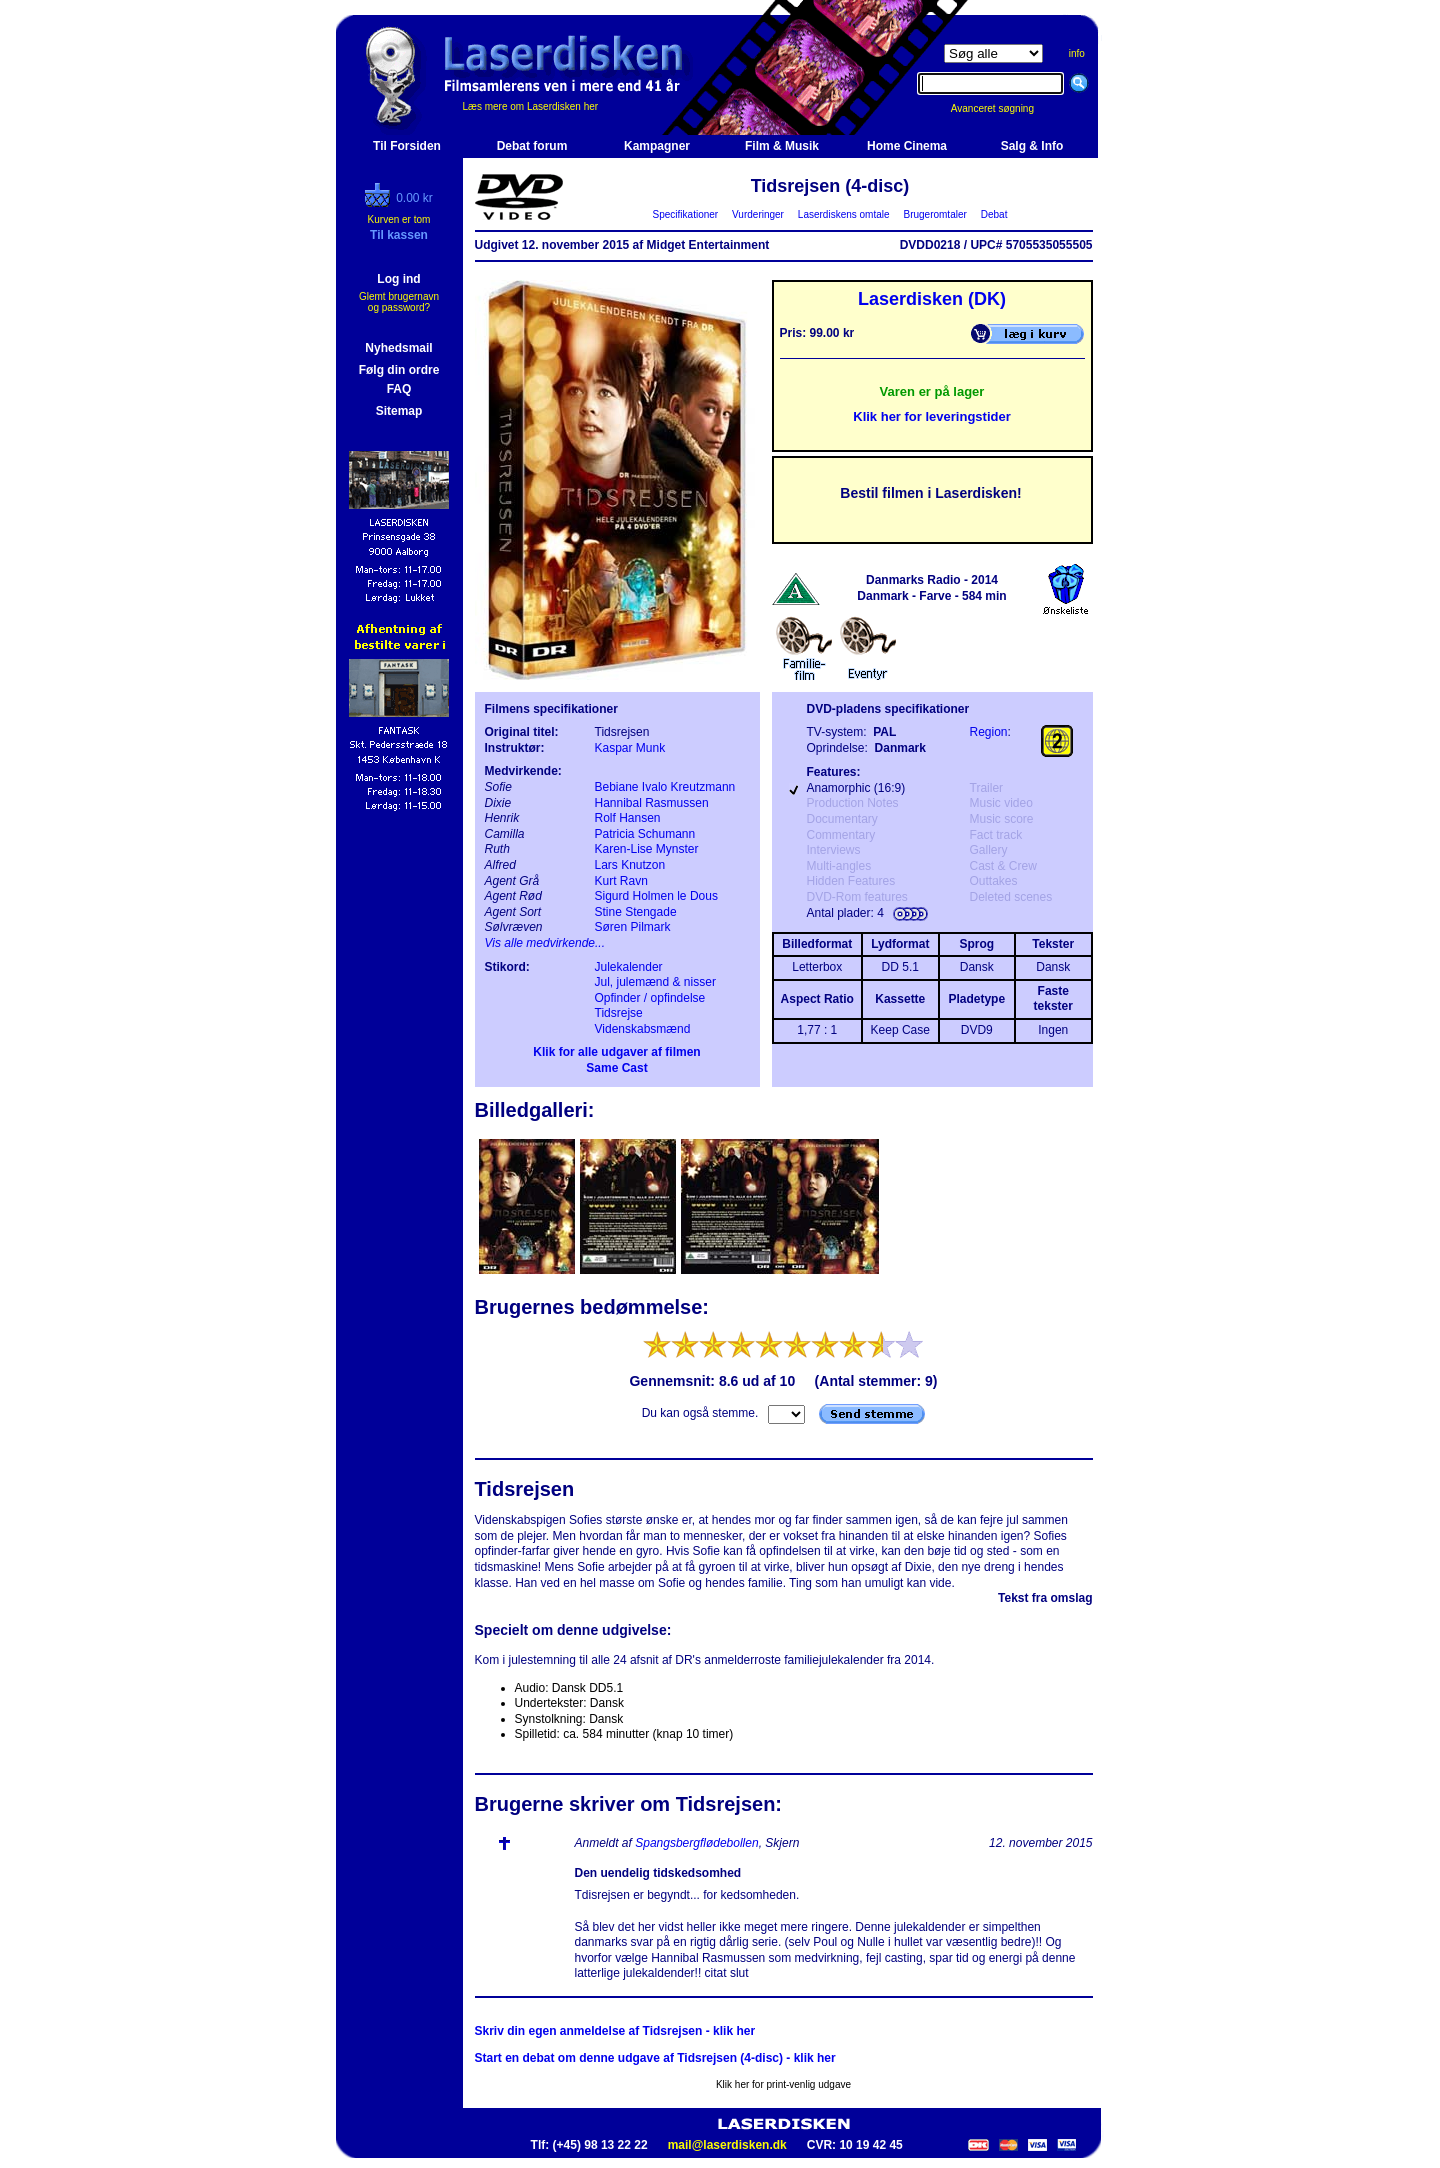 This screenshot has height=2168, width=1440. I want to click on Klik her for leveringstider, so click(932, 416).